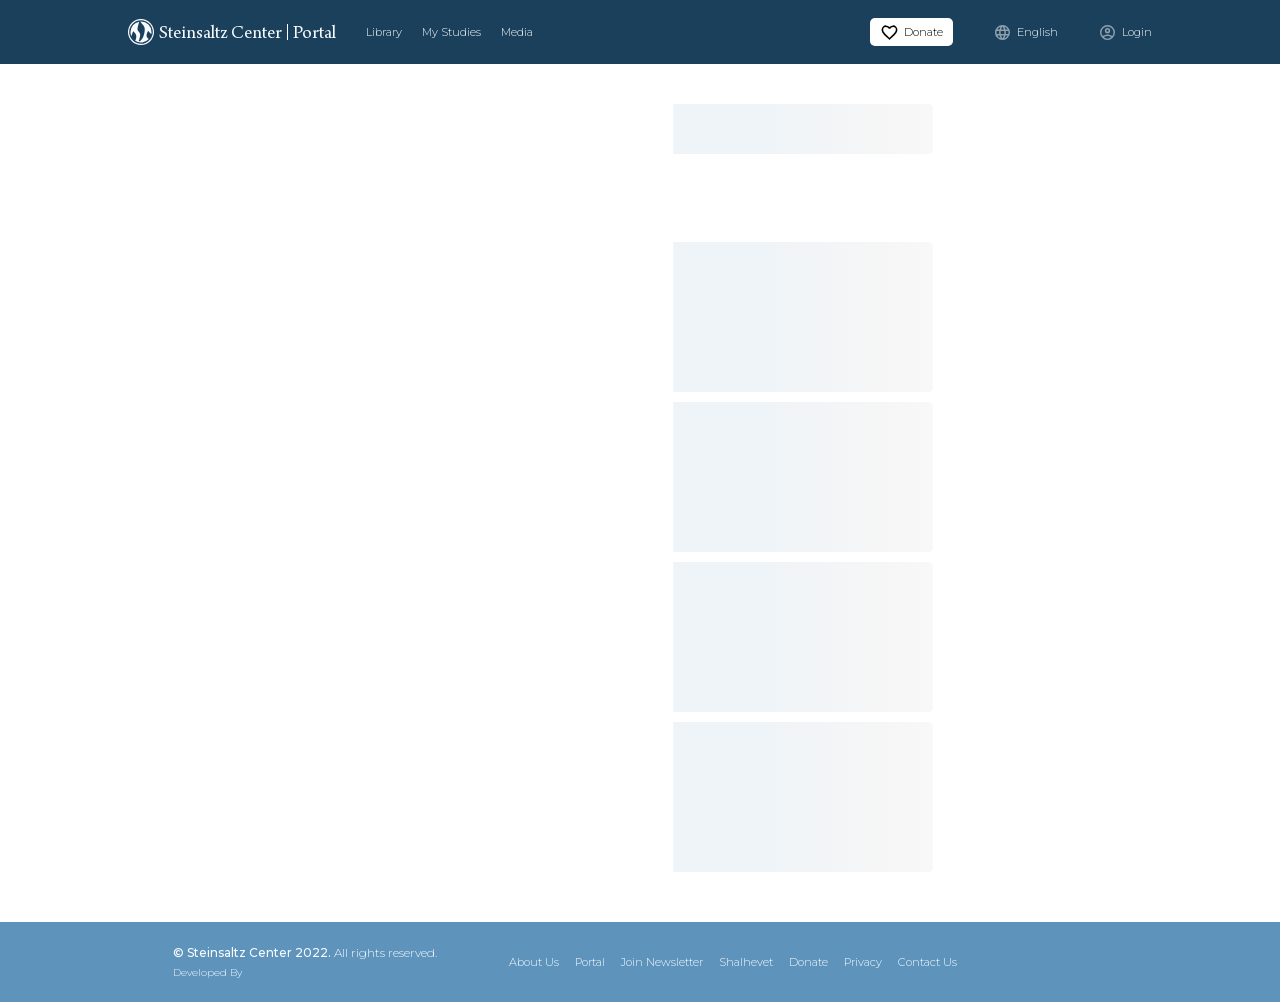 Image resolution: width=1280 pixels, height=1002 pixels. I want to click on Join Newsletter, so click(662, 962).